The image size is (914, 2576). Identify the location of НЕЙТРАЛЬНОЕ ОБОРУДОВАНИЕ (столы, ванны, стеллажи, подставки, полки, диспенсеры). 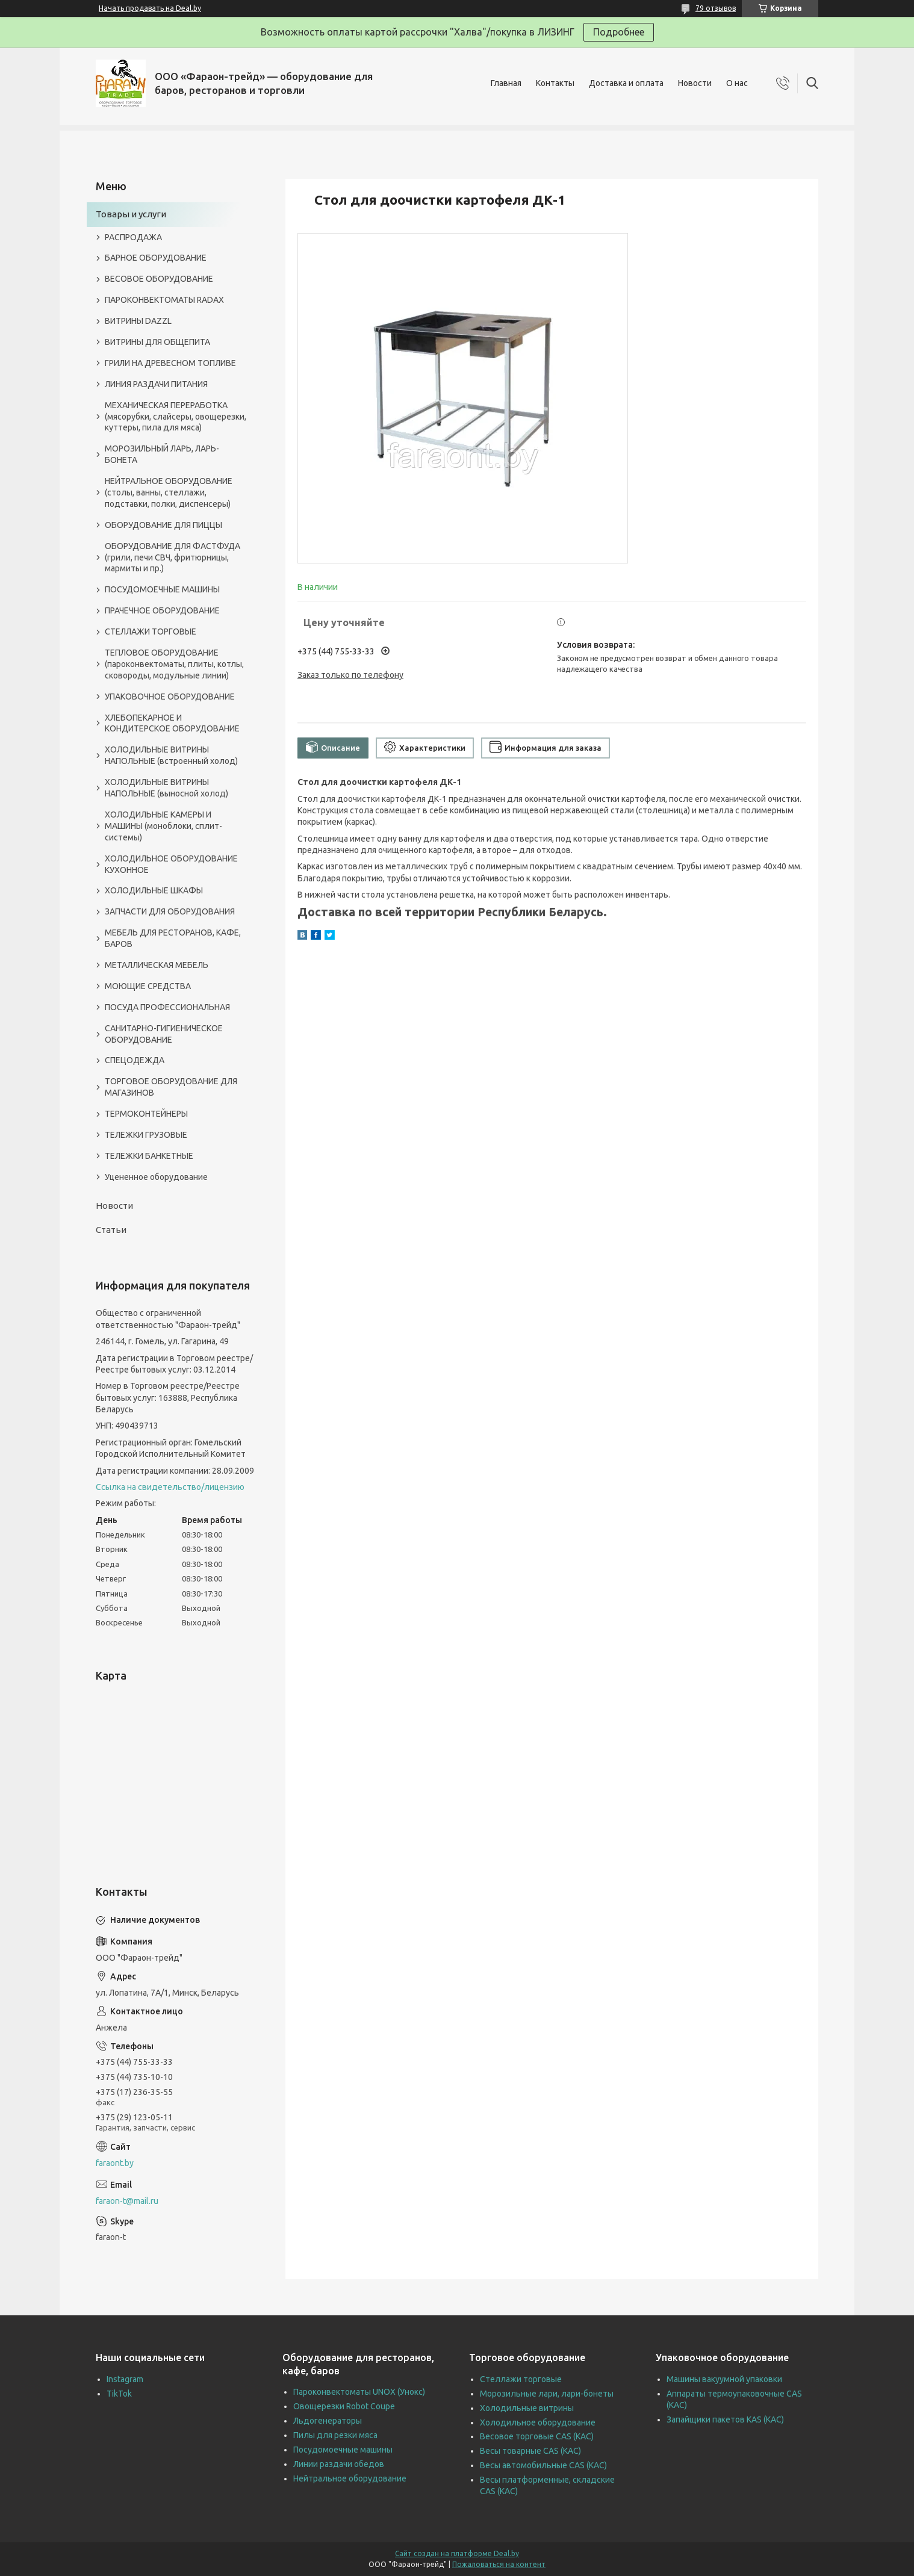
(168, 492).